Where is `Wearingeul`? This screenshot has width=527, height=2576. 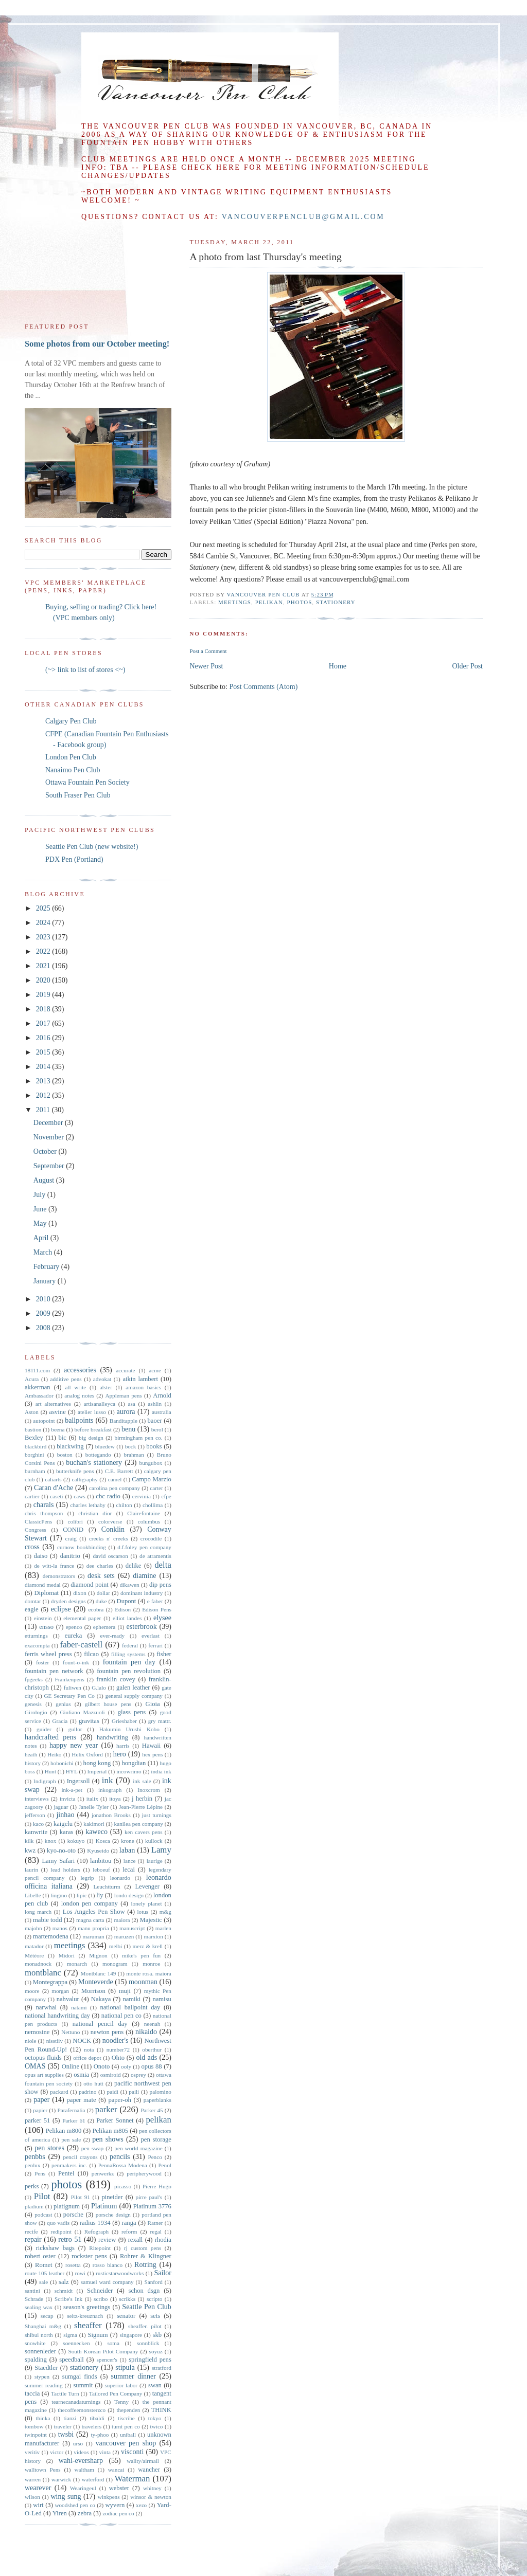
Wearingeul is located at coordinates (83, 2488).